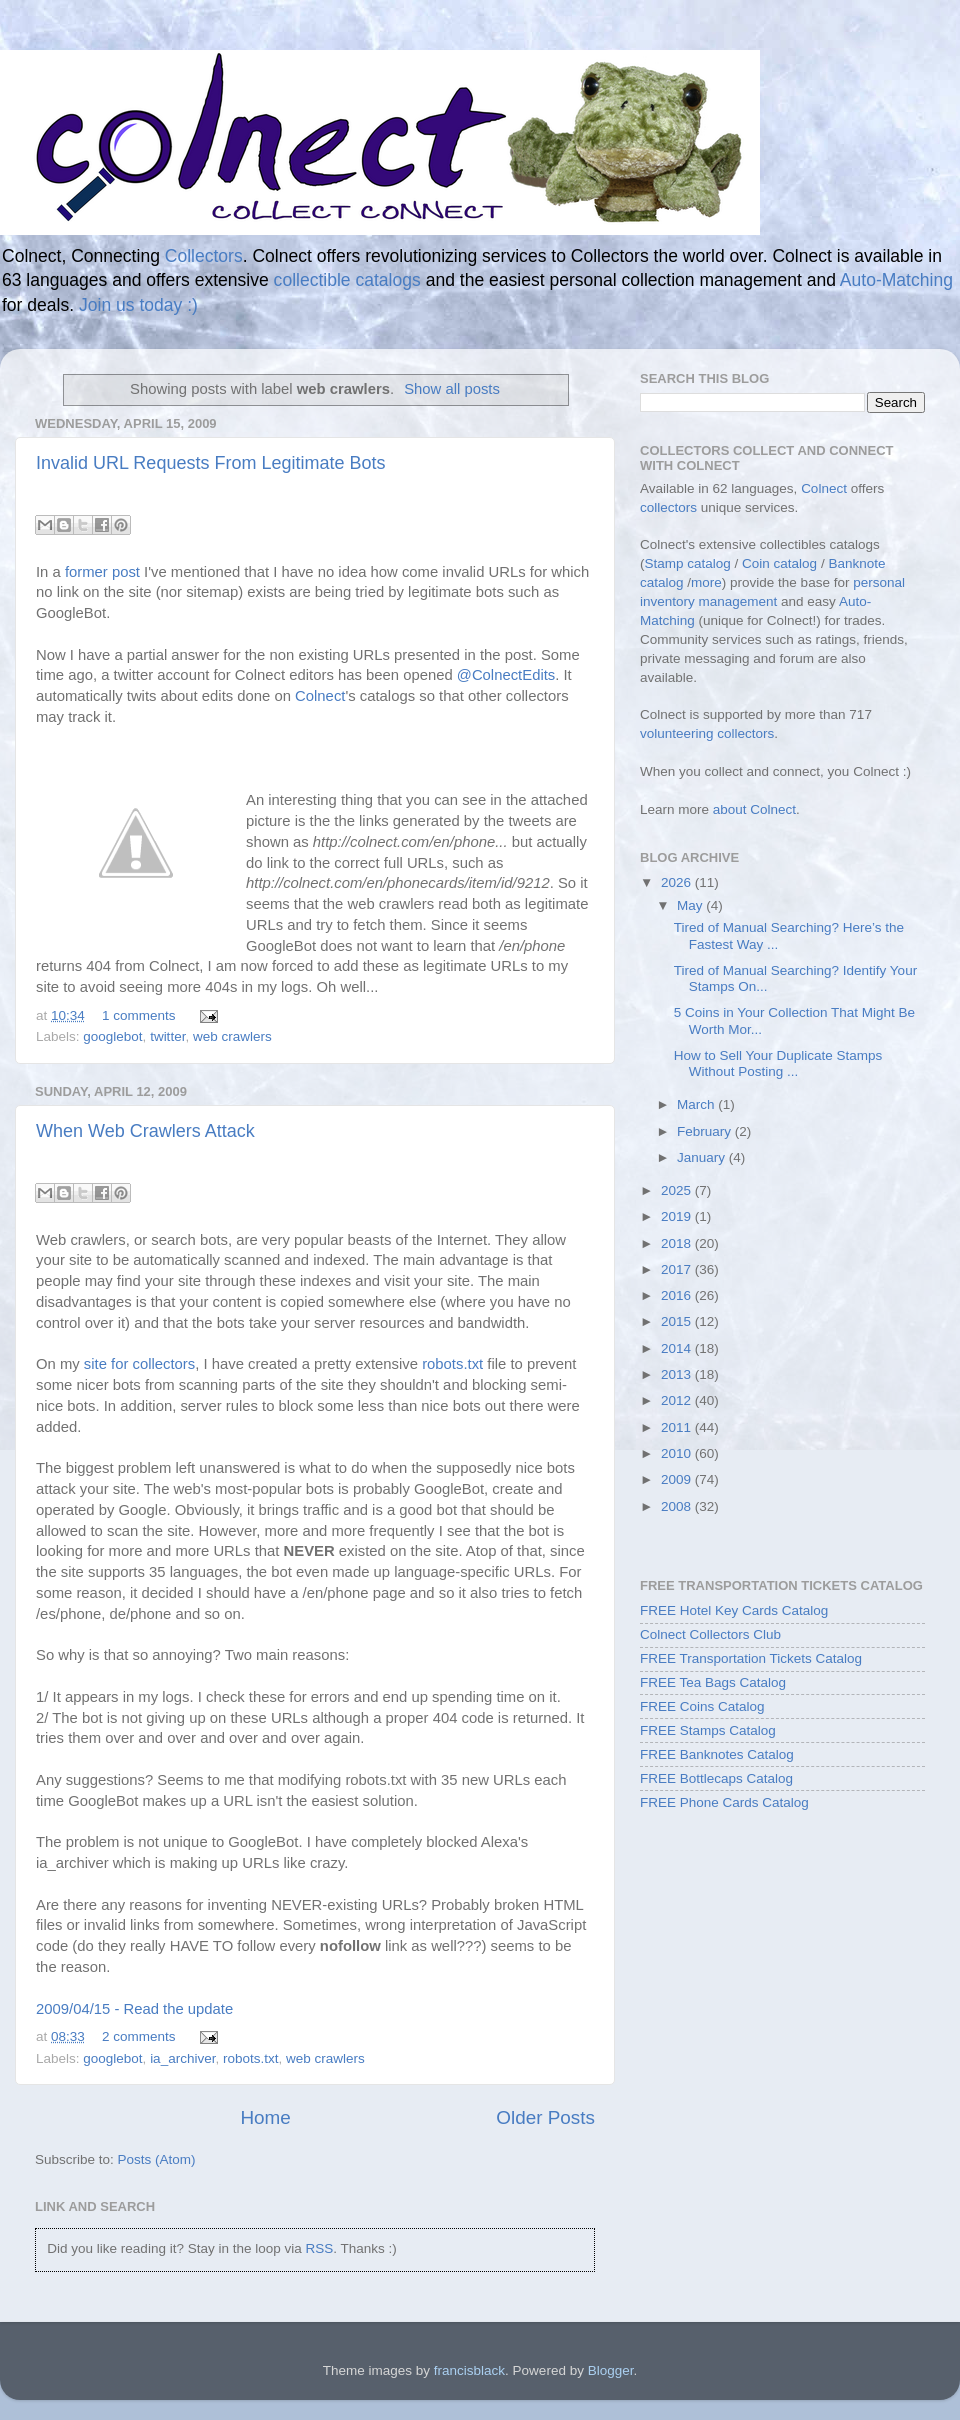 Image resolution: width=960 pixels, height=2420 pixels. What do you see at coordinates (691, 905) in the screenshot?
I see `May` at bounding box center [691, 905].